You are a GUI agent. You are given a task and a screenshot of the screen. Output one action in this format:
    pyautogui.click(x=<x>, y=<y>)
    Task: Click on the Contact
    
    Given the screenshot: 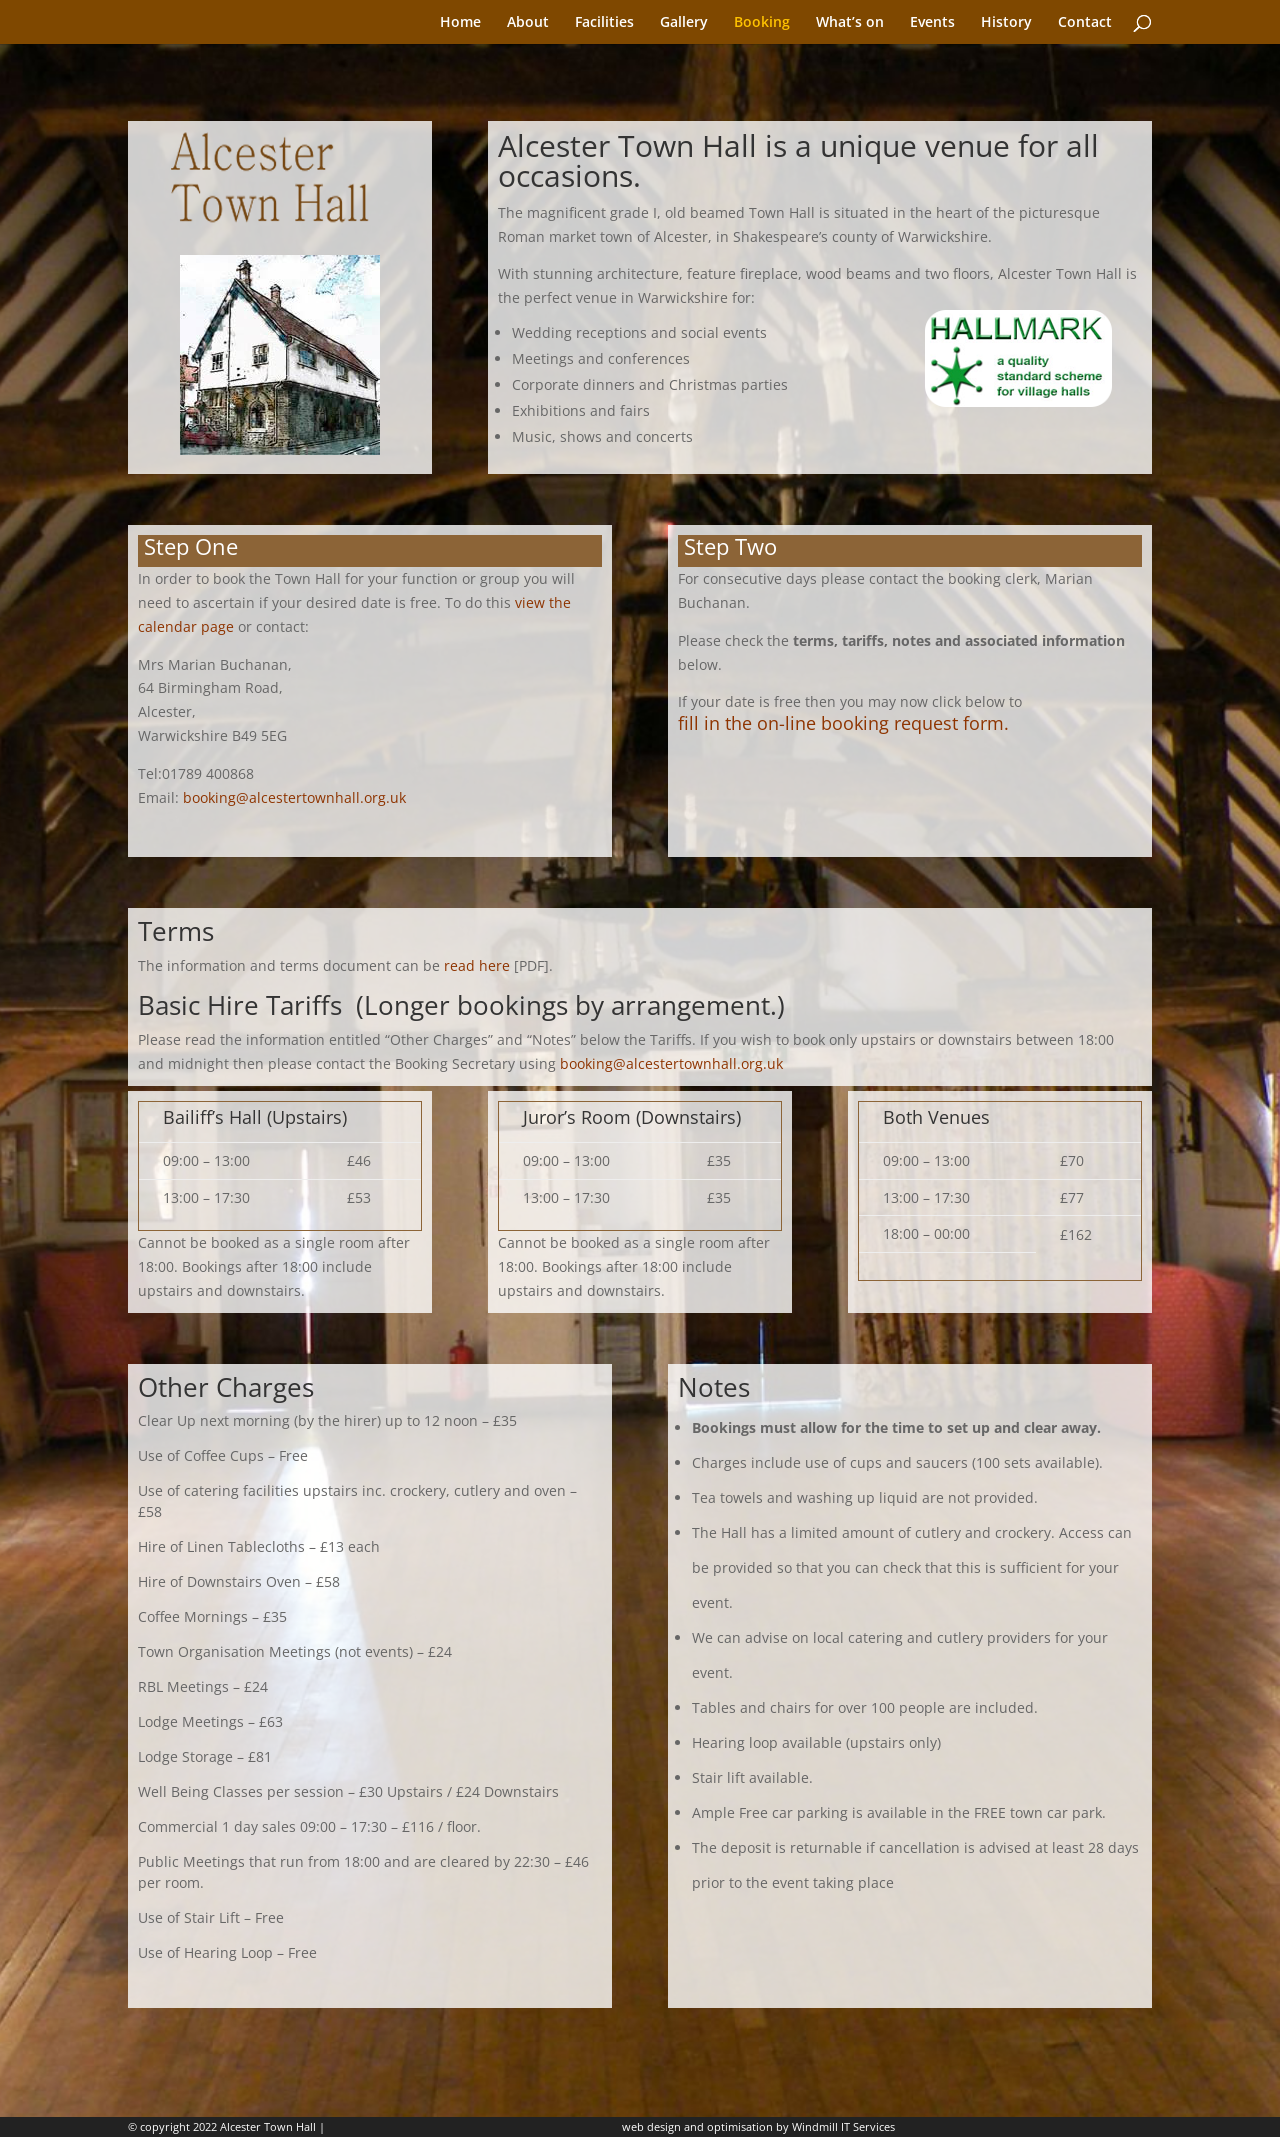 What is the action you would take?
    pyautogui.click(x=1085, y=23)
    